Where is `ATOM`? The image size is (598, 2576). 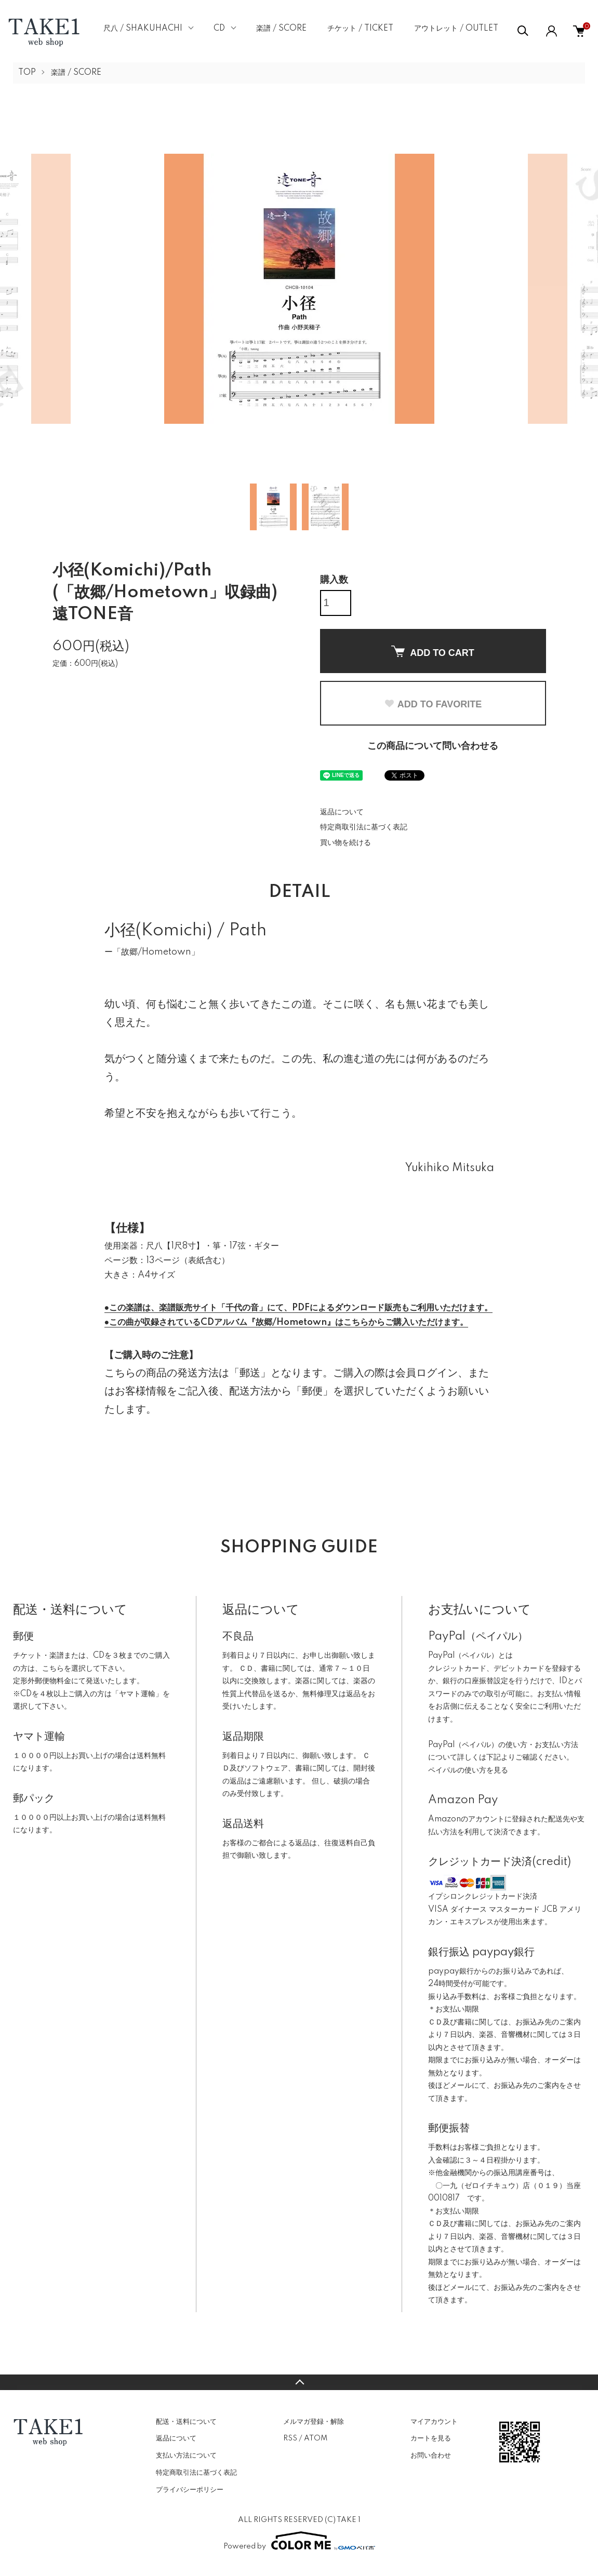 ATOM is located at coordinates (315, 2438).